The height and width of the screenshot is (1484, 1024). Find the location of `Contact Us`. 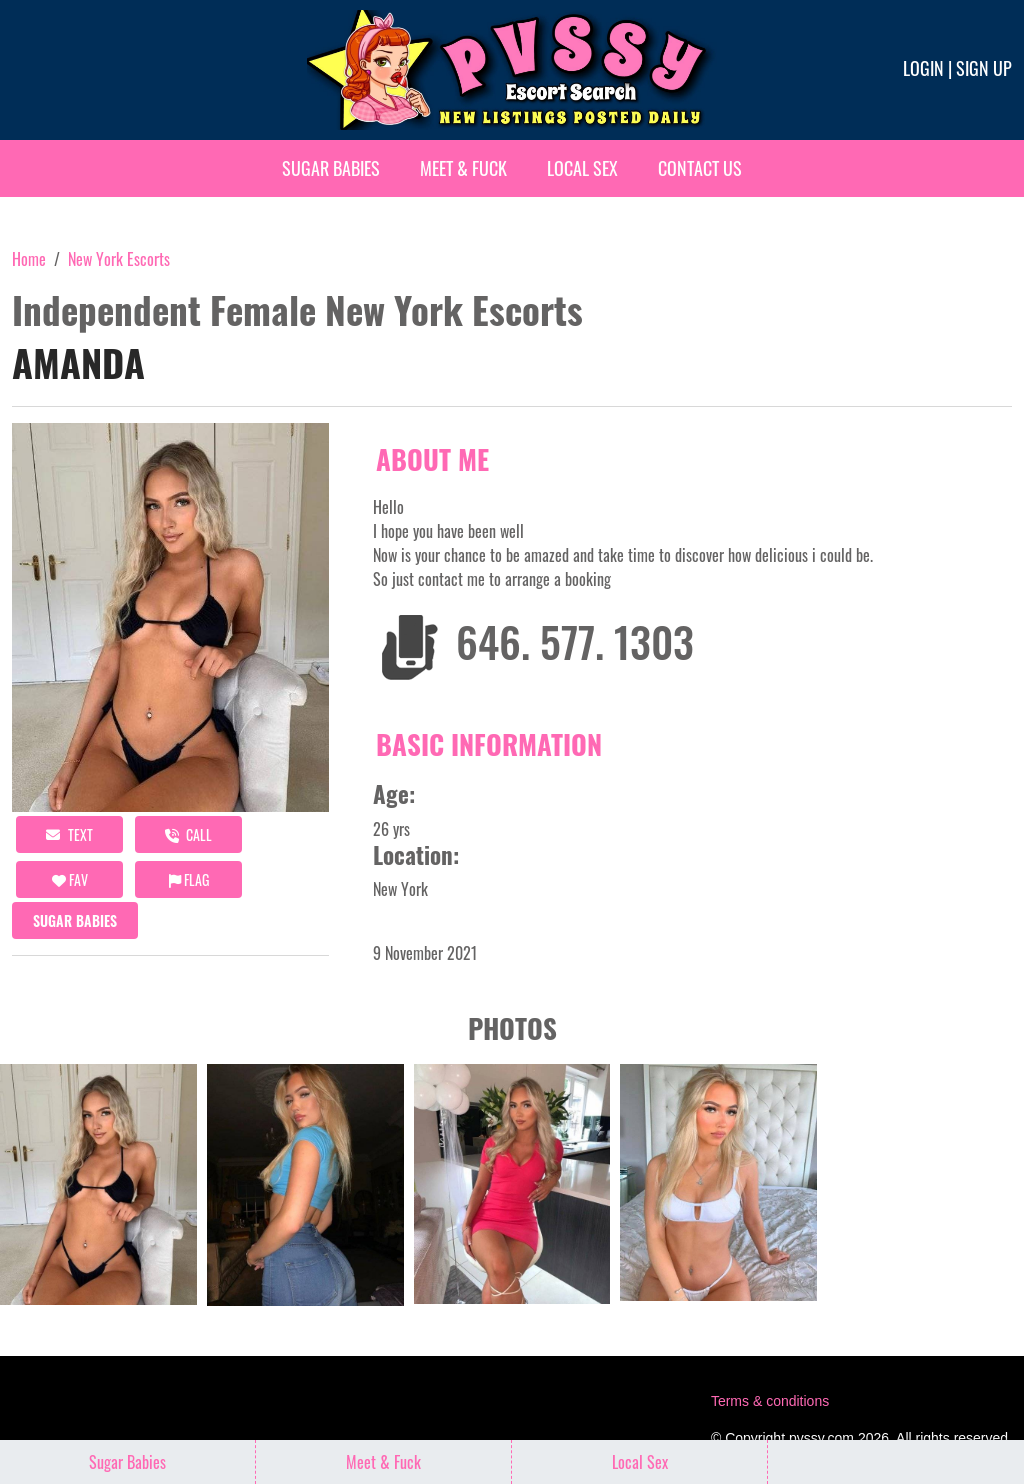

Contact Us is located at coordinates (700, 168).